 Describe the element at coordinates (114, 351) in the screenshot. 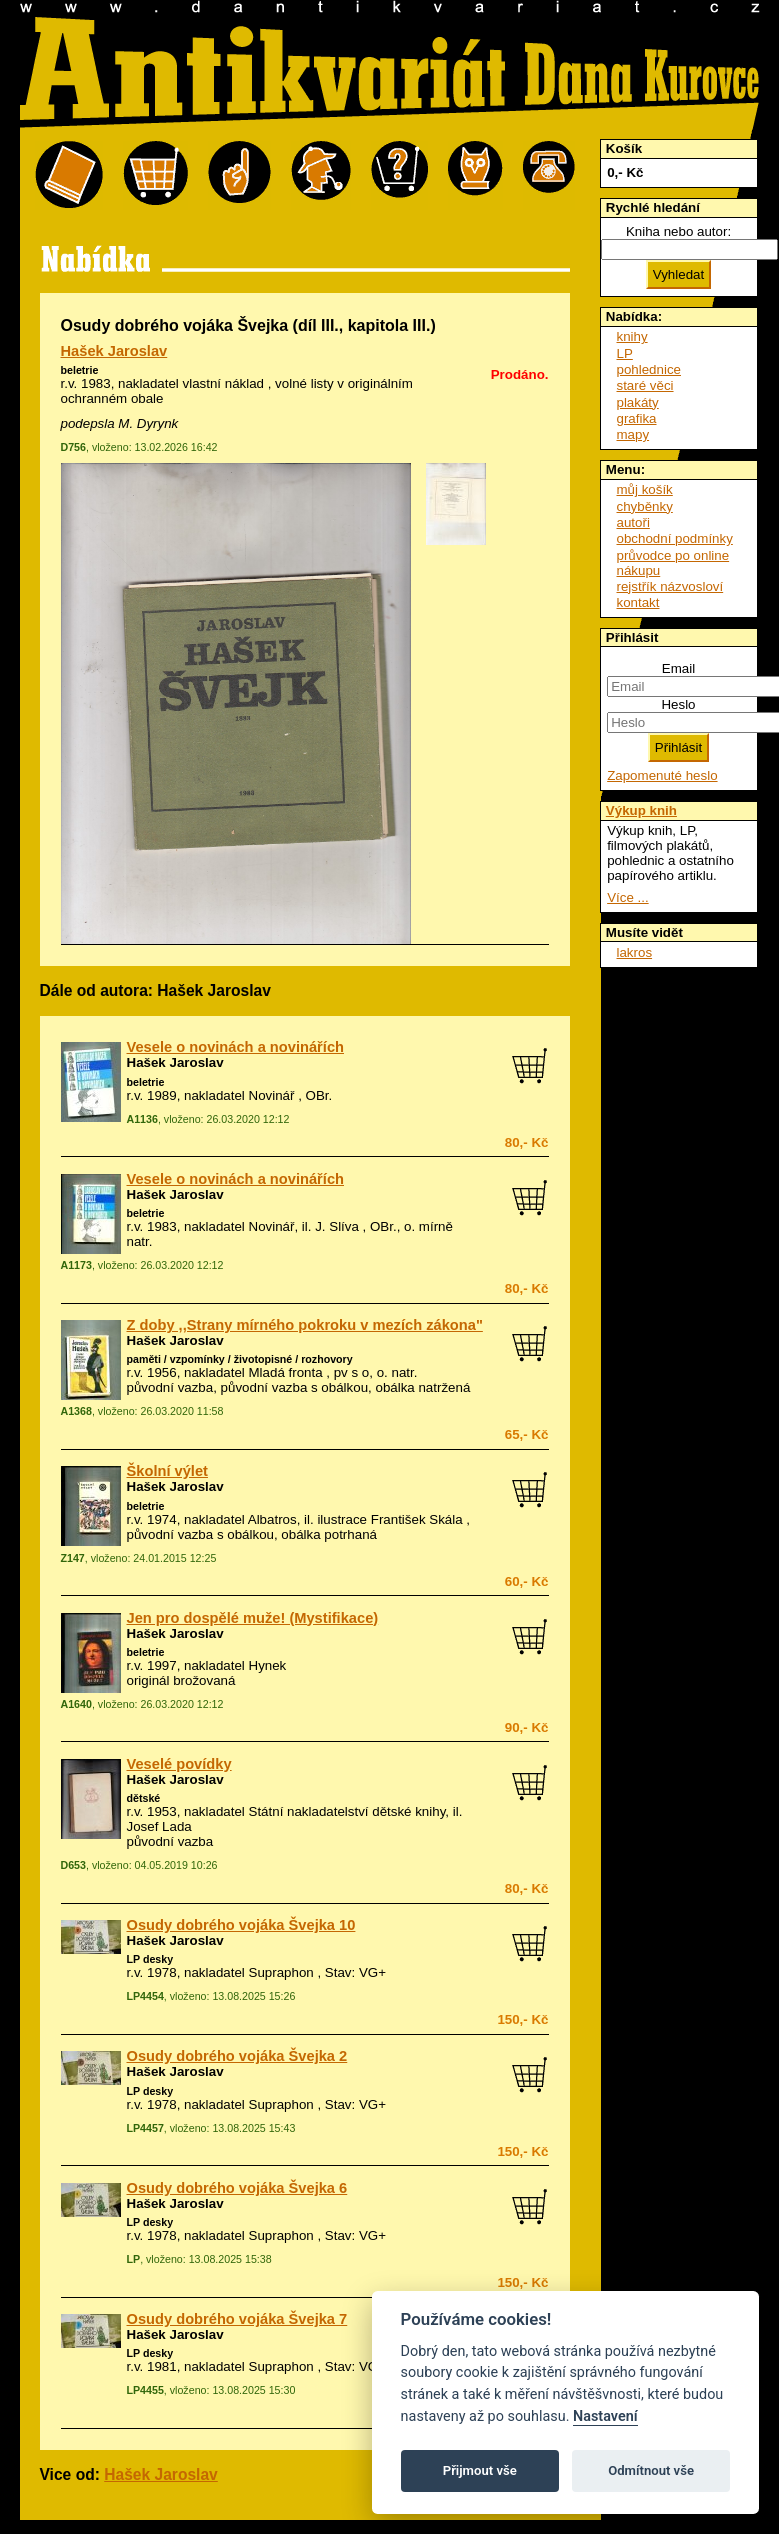

I see `Hašek Jaroslav` at that location.